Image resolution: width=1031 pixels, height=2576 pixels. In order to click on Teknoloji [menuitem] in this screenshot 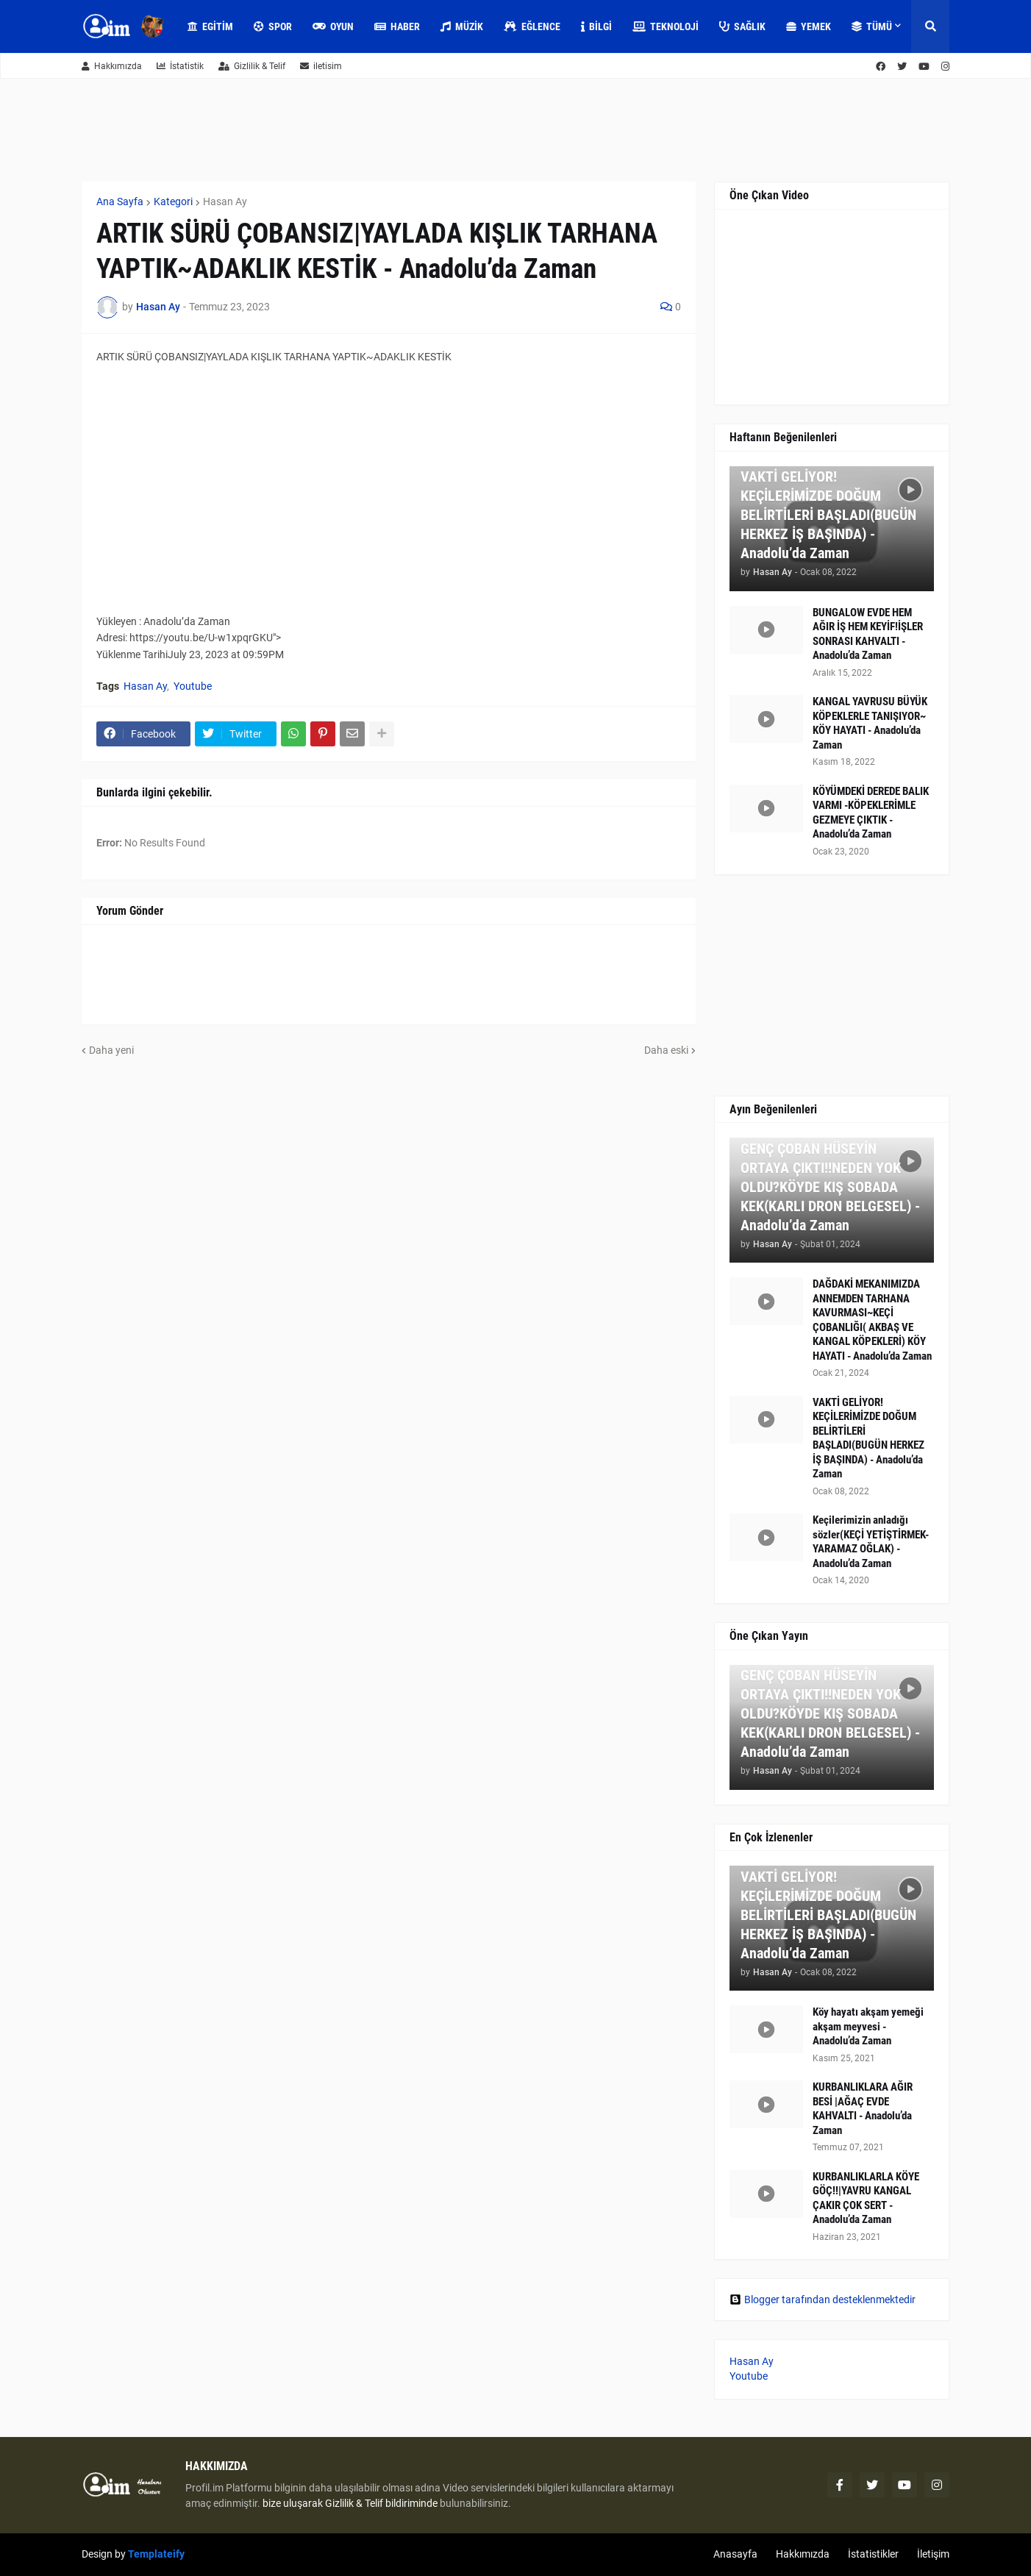, I will do `click(665, 26)`.